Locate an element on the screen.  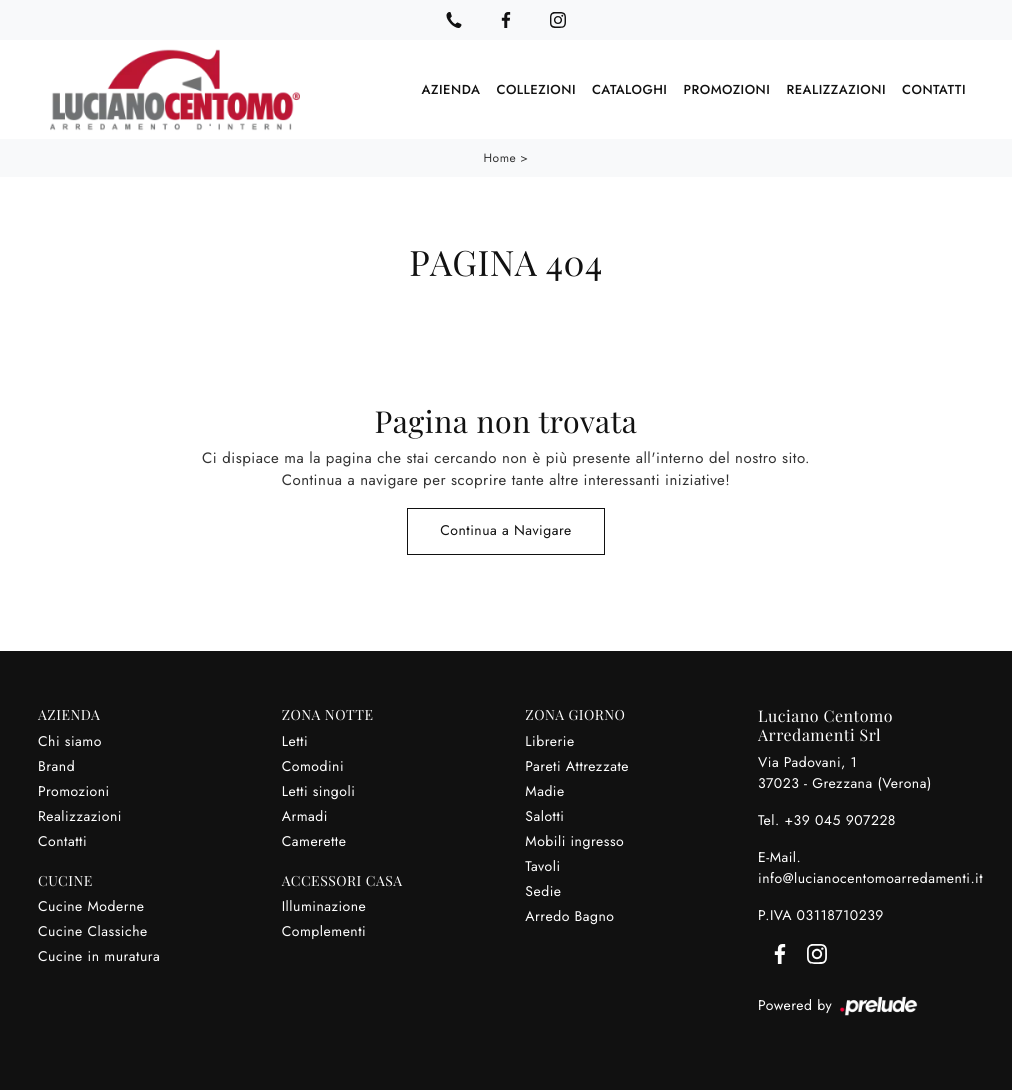
Chi siamo is located at coordinates (70, 742).